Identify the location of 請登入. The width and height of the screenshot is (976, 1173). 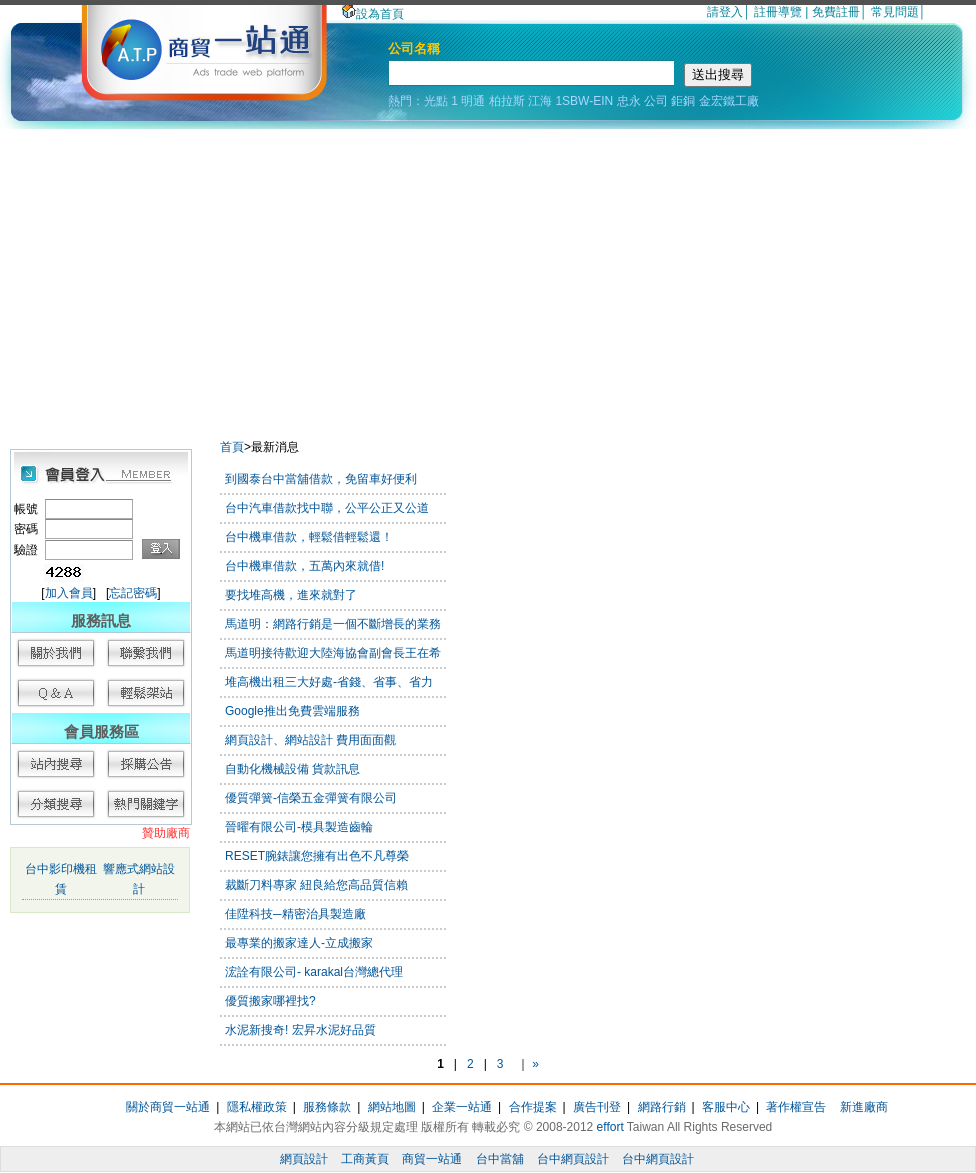
(725, 12).